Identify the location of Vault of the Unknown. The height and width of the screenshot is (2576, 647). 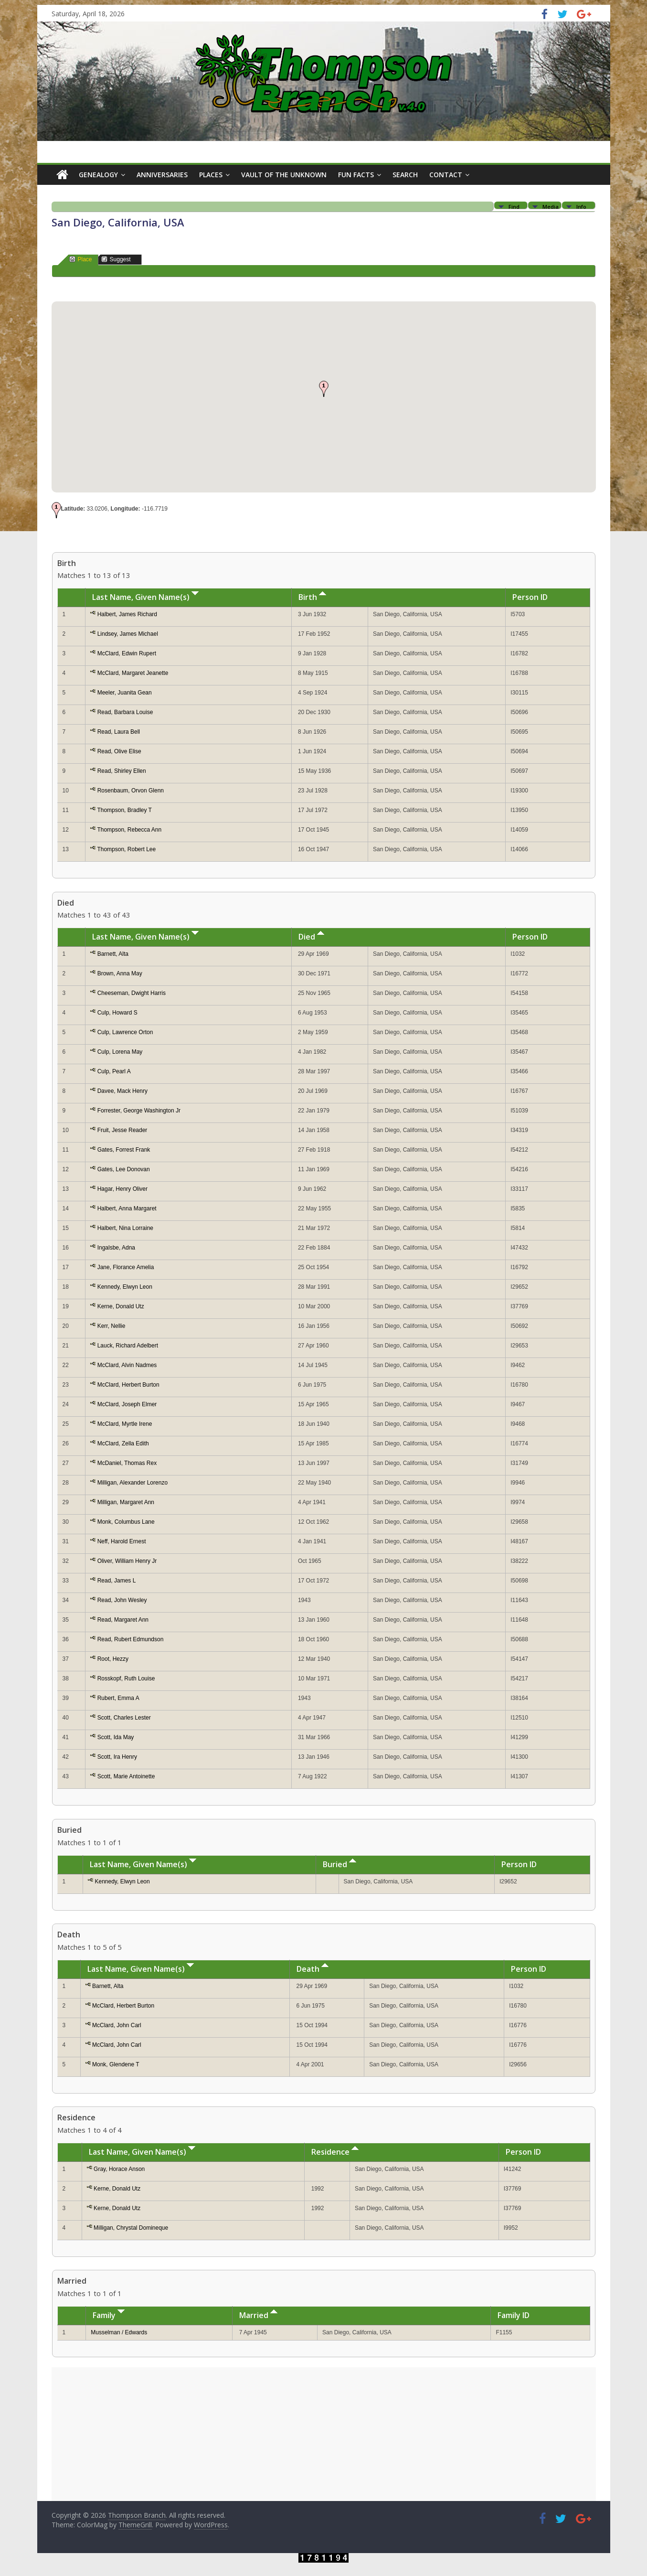
(284, 174).